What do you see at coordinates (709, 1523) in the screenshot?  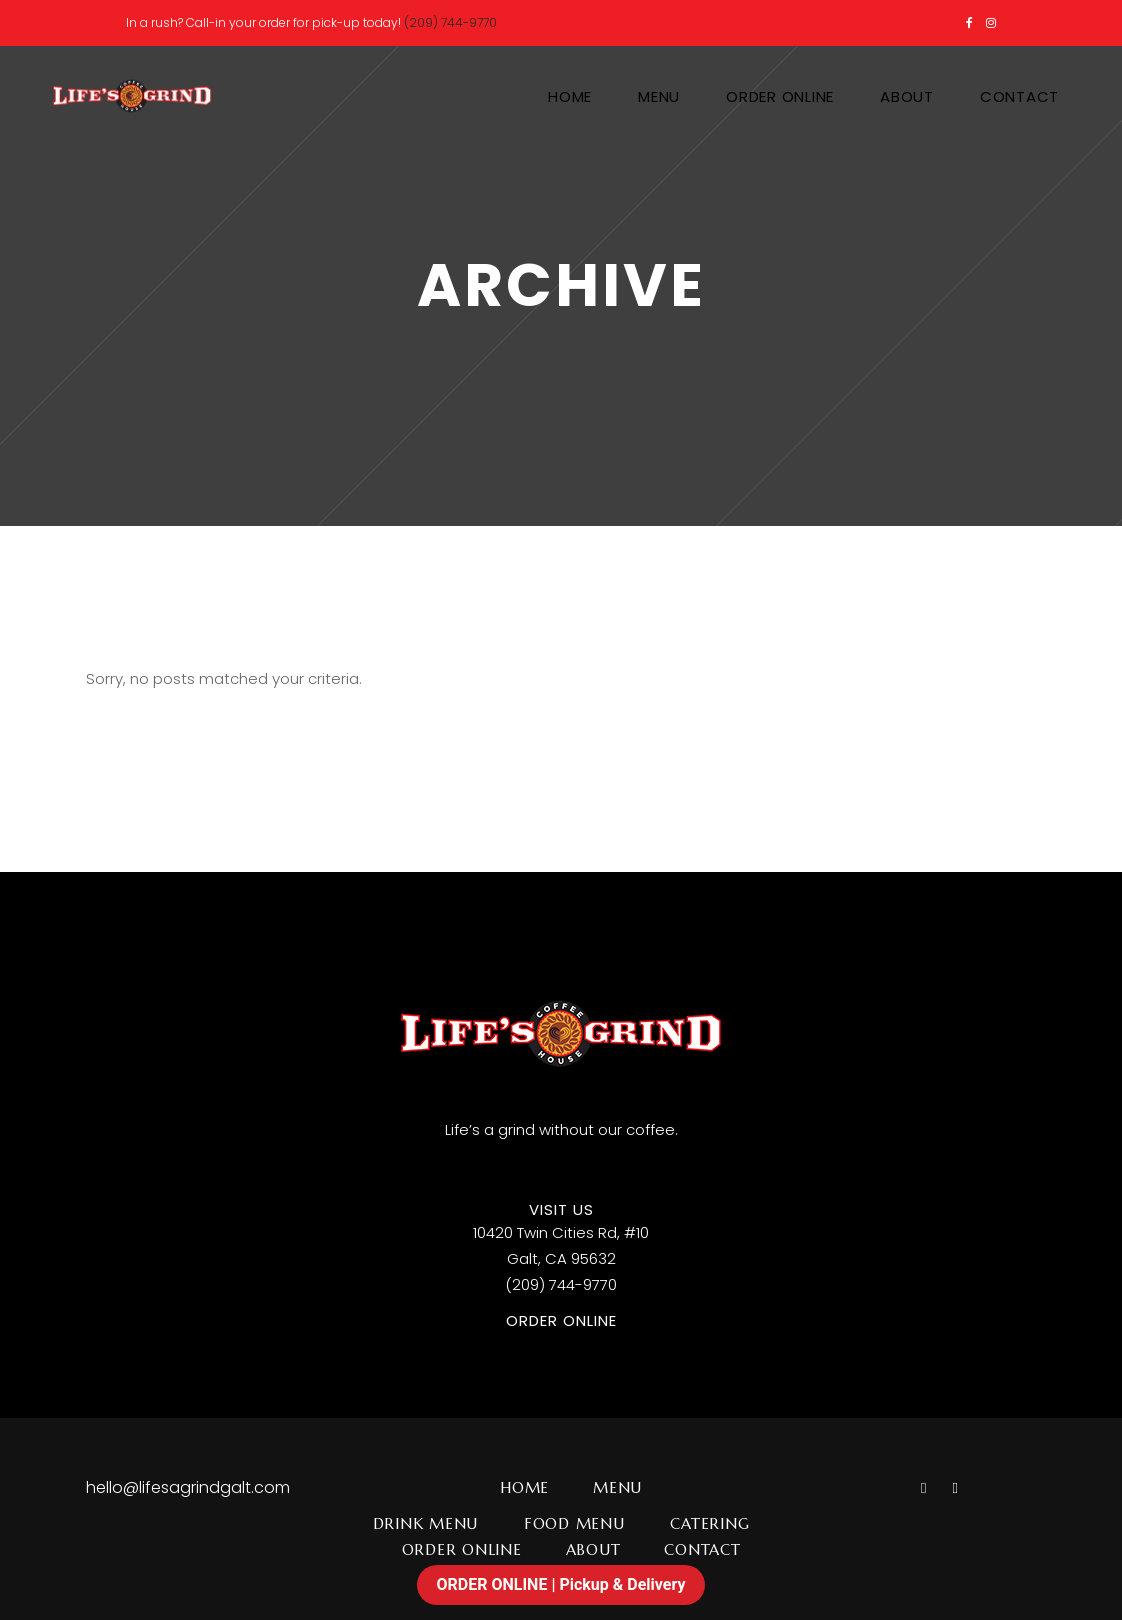 I see `Catering` at bounding box center [709, 1523].